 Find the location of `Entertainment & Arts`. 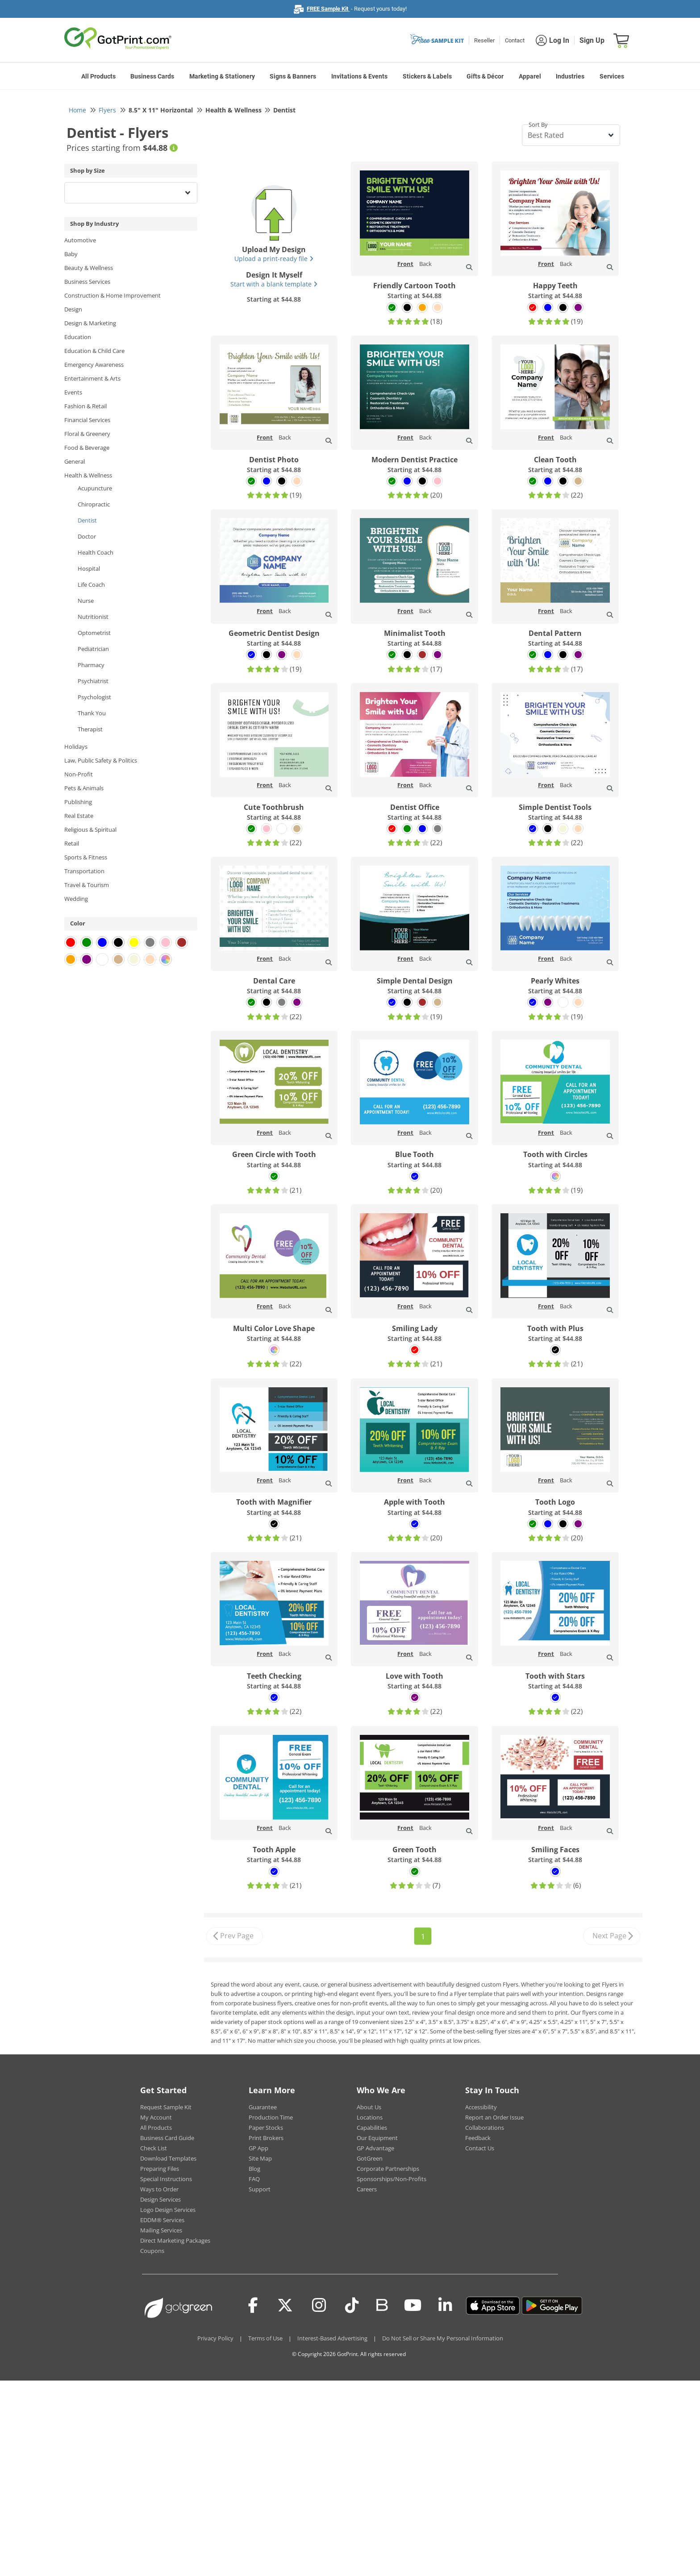

Entertainment & Arts is located at coordinates (92, 378).